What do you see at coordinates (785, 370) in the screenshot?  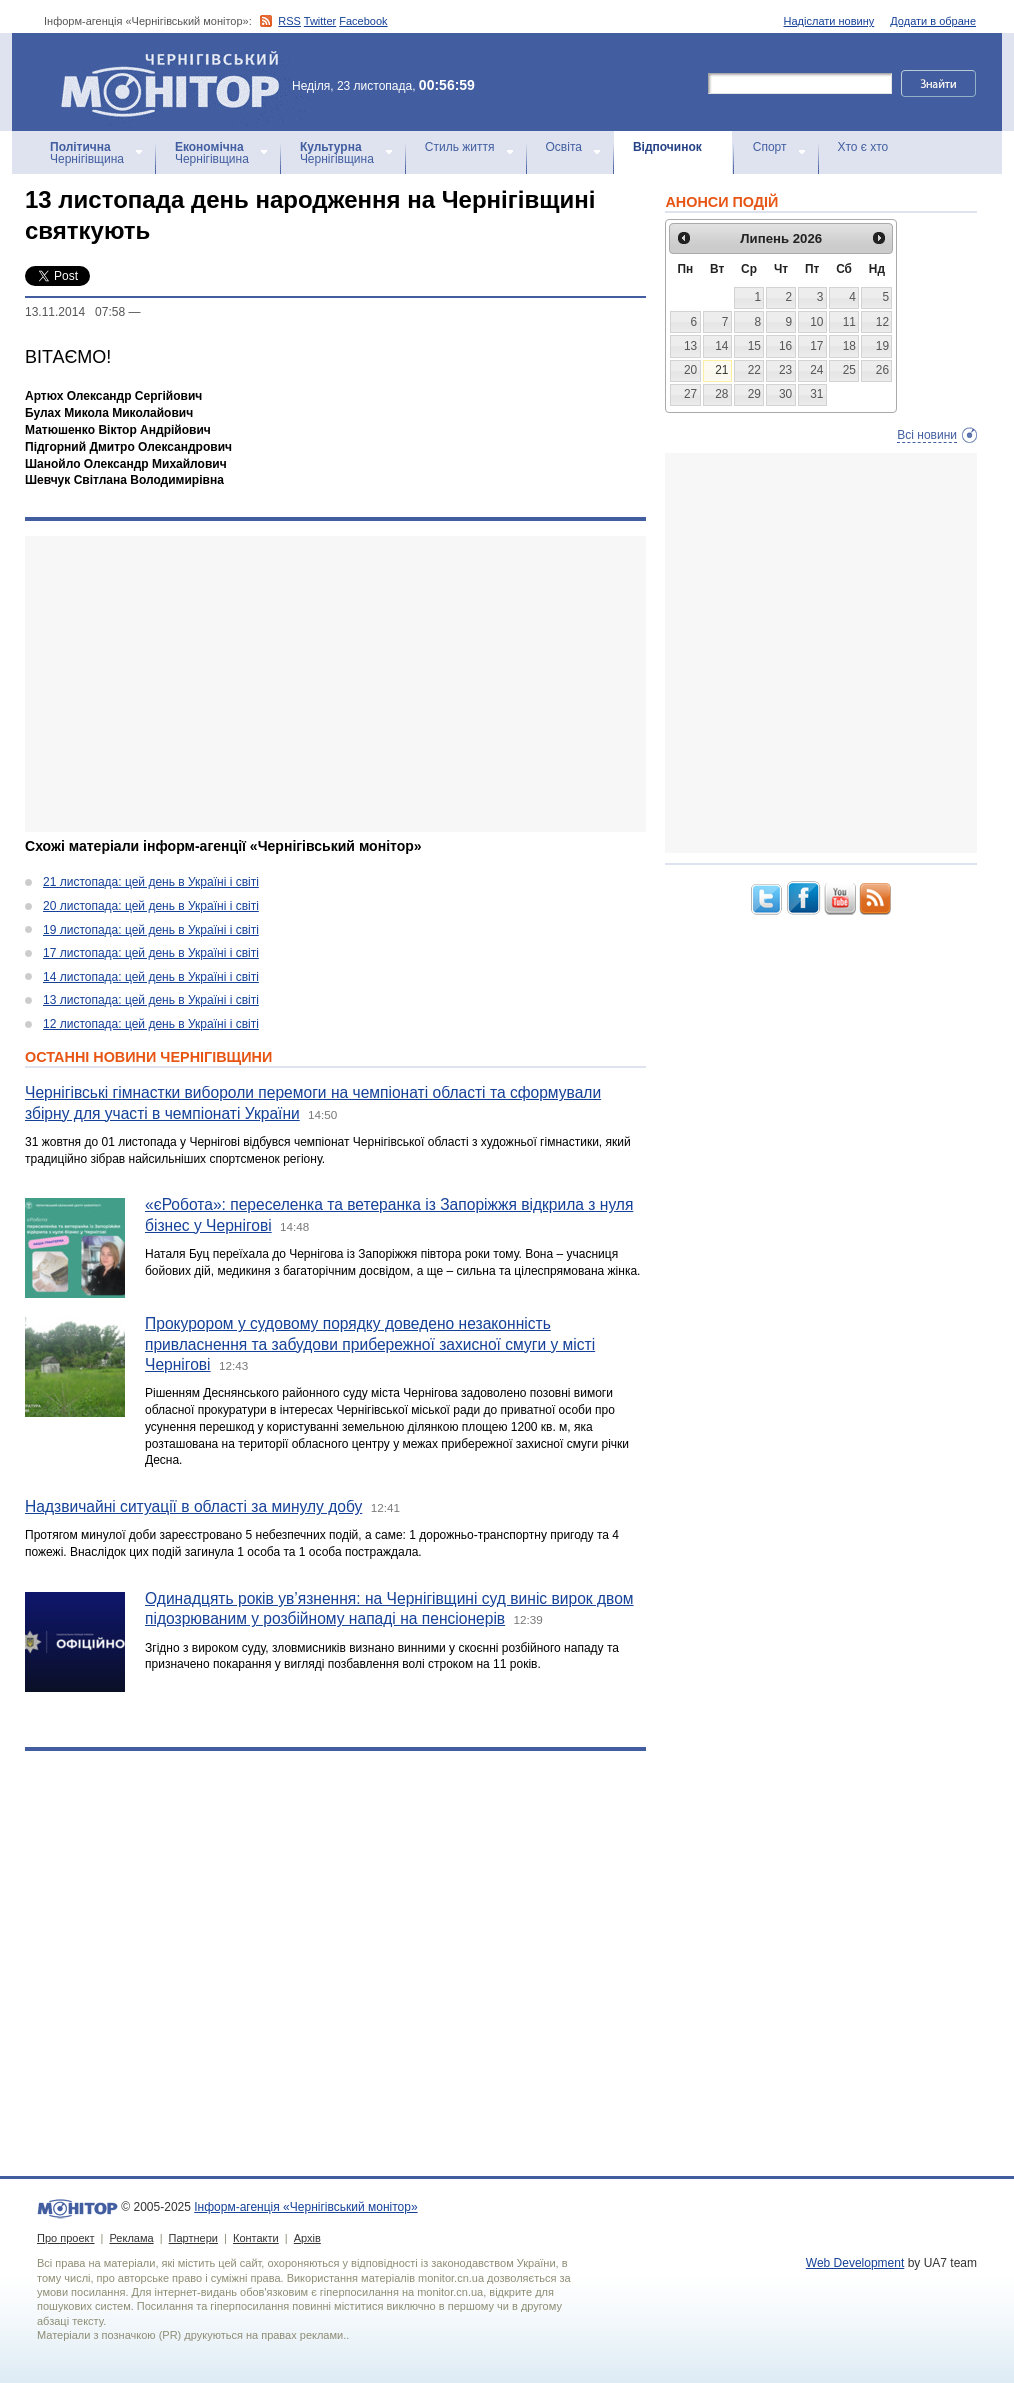 I see `23` at bounding box center [785, 370].